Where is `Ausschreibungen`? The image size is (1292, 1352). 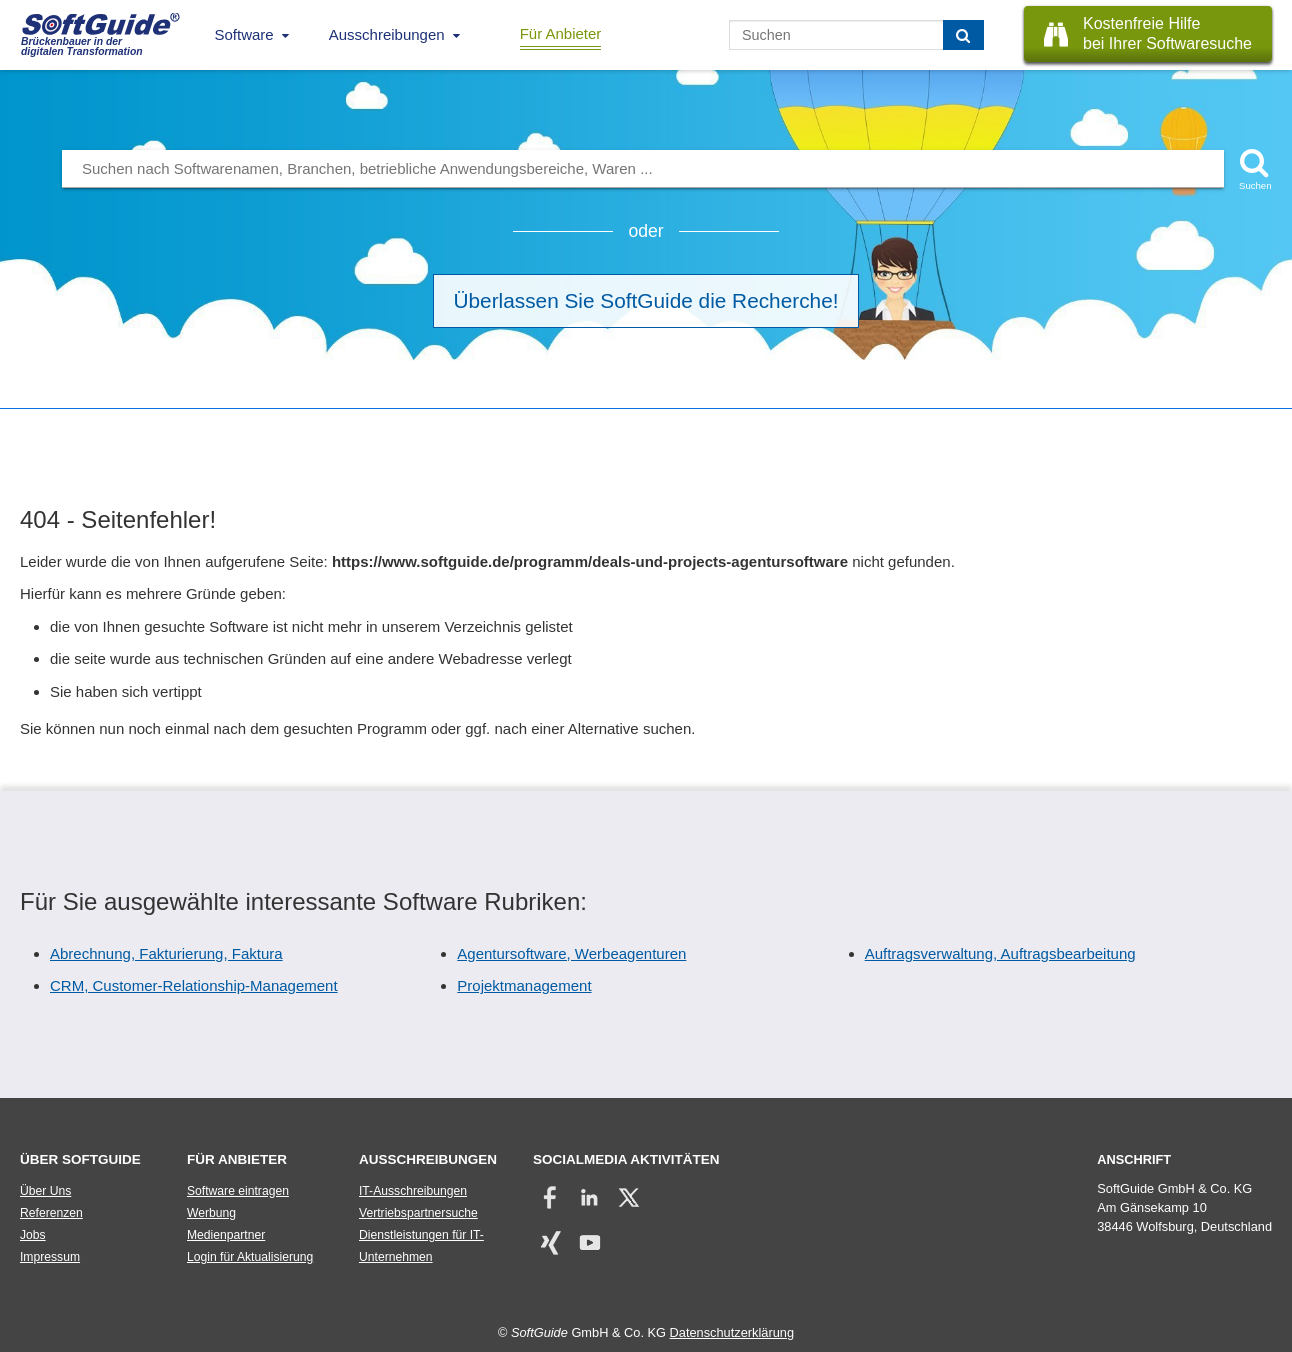
Ausschreibungen is located at coordinates (387, 34).